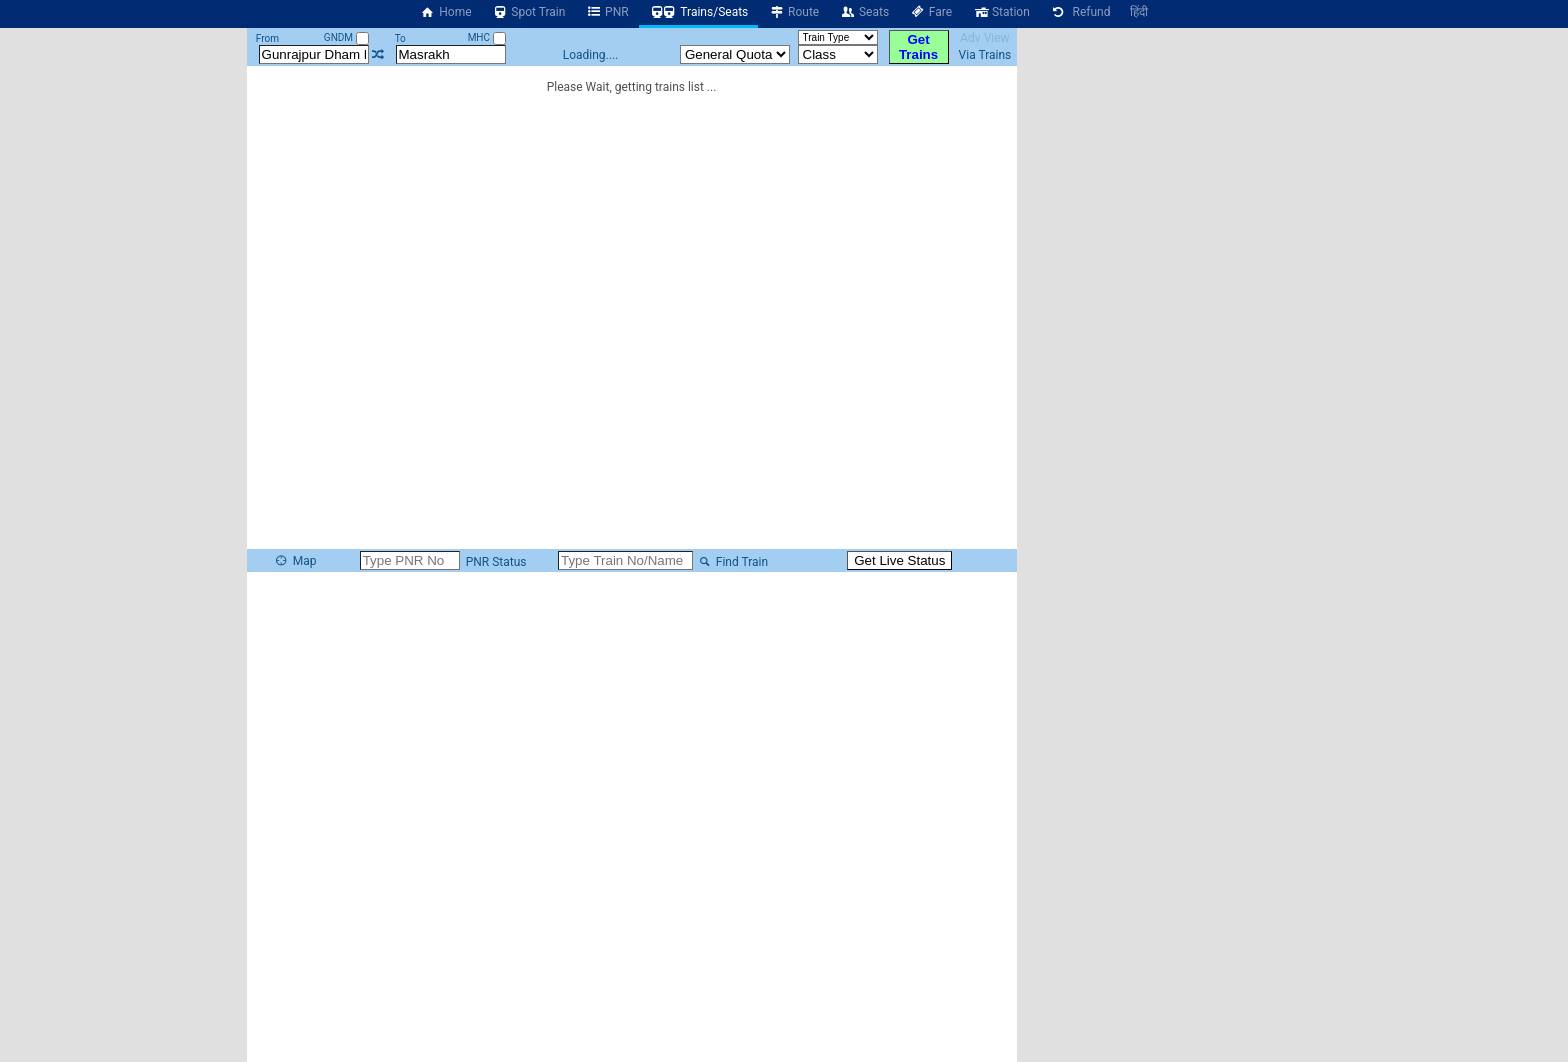 Image resolution: width=1568 pixels, height=1062 pixels. I want to click on To, so click(400, 38).